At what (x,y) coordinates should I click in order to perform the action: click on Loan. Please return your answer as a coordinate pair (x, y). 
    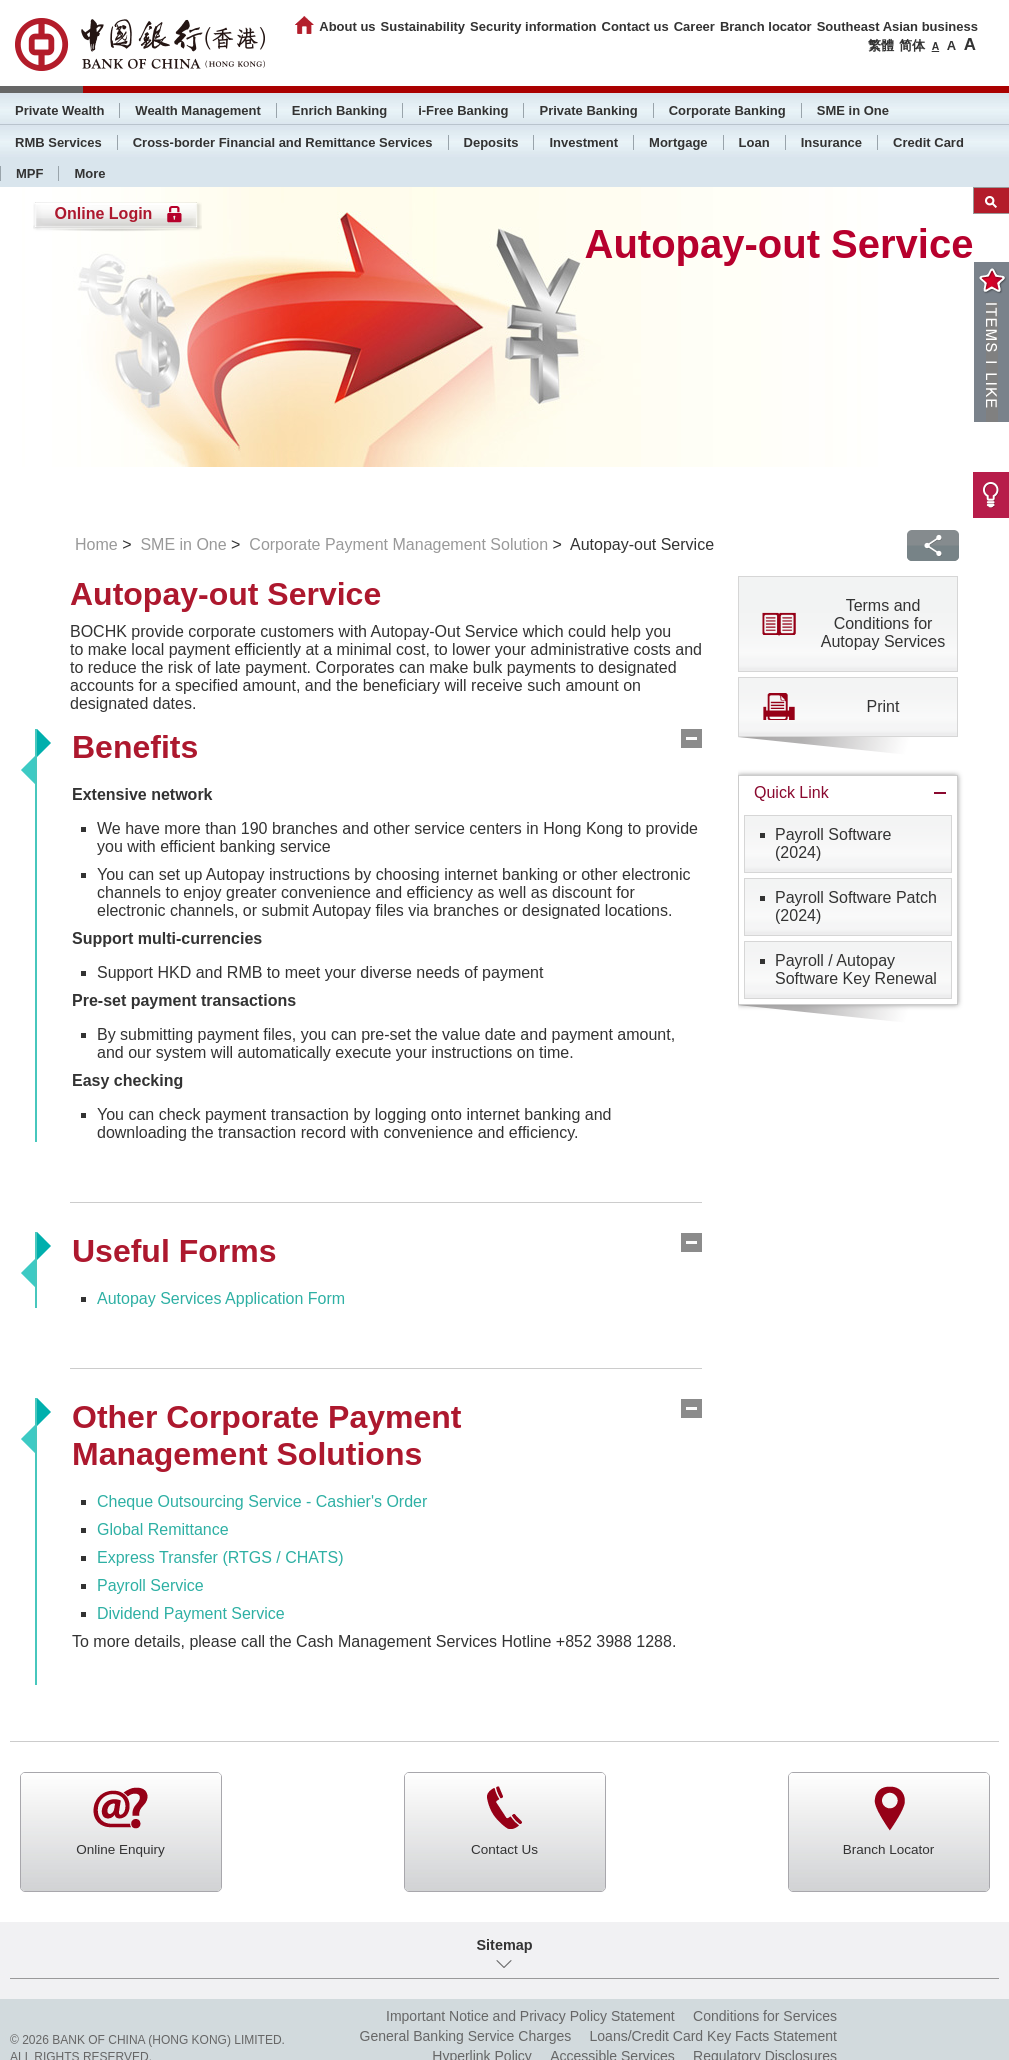
    Looking at the image, I should click on (754, 142).